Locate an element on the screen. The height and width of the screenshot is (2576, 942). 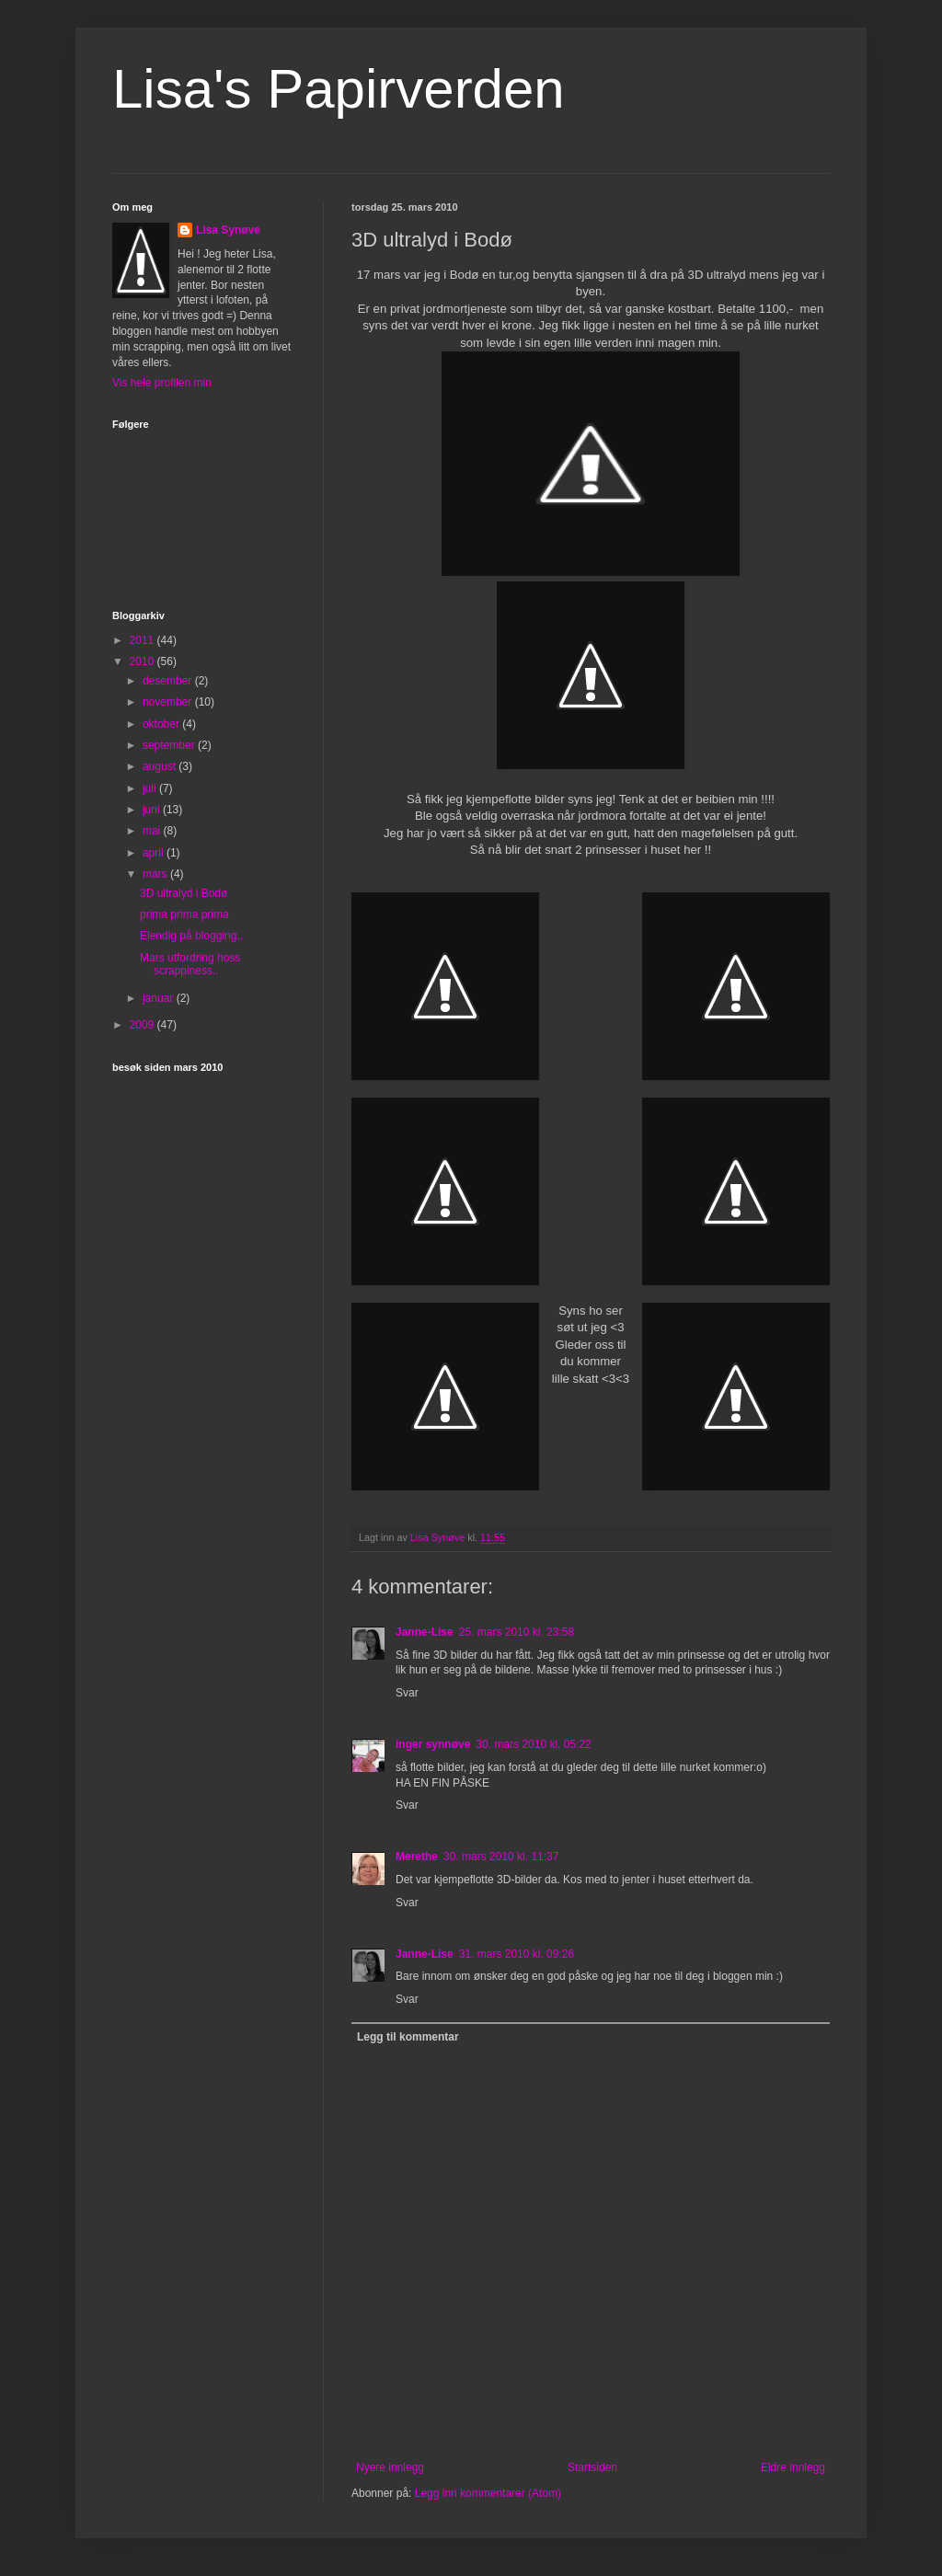
25. mars 2010 kl. 23:58 is located at coordinates (516, 1632).